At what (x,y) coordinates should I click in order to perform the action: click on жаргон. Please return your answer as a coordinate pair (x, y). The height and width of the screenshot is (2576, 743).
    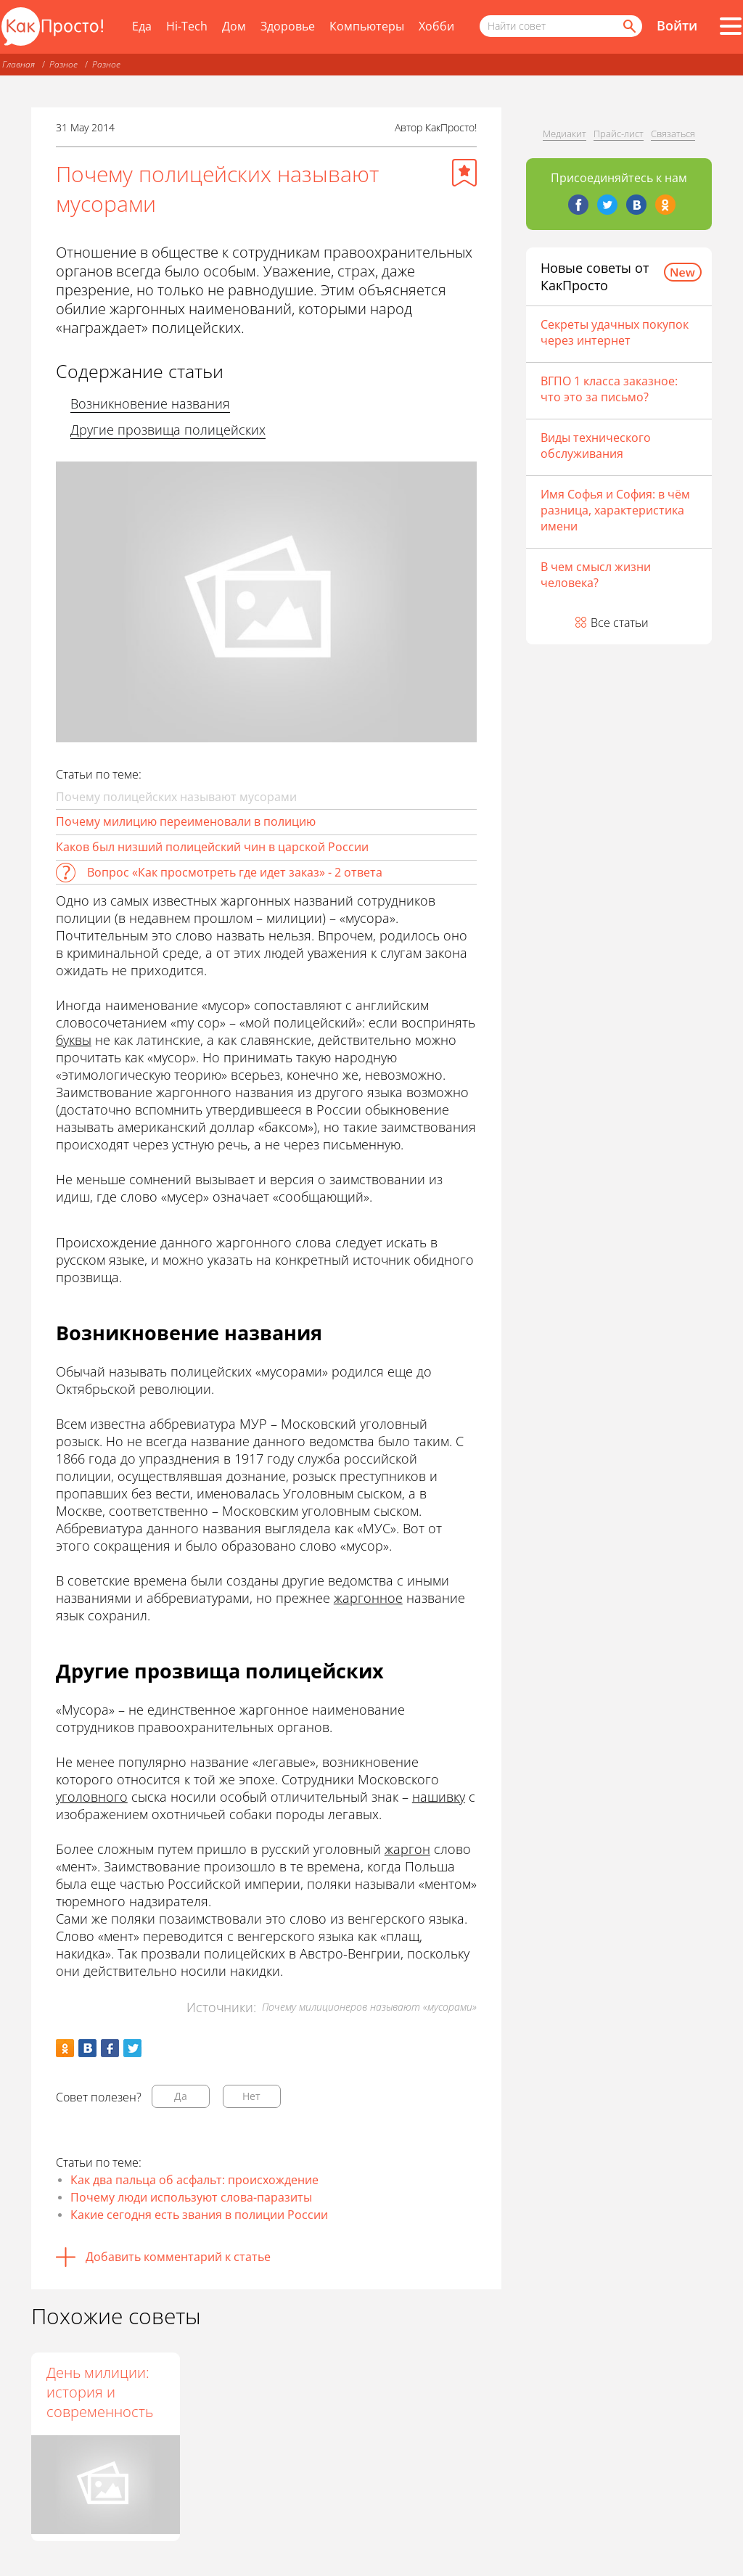
    Looking at the image, I should click on (407, 1849).